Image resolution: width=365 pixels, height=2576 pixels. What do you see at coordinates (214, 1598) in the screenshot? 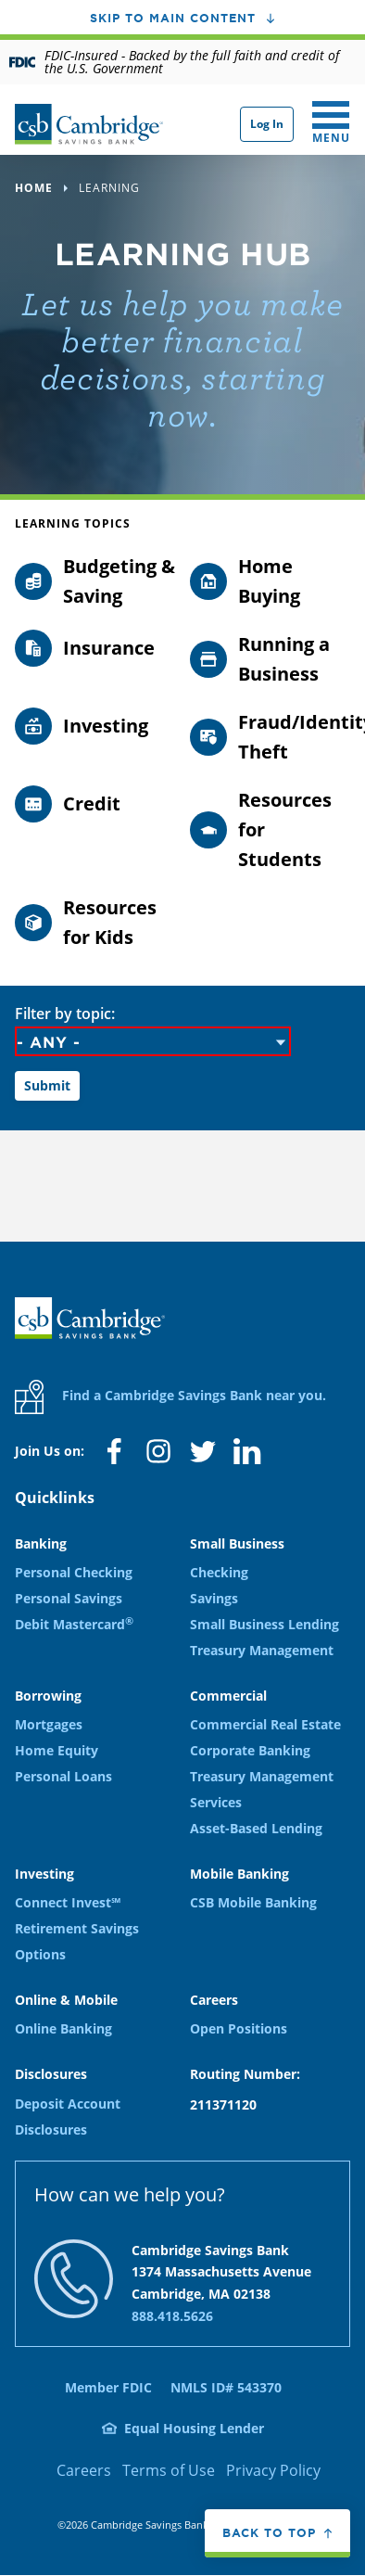
I see `Savings` at bounding box center [214, 1598].